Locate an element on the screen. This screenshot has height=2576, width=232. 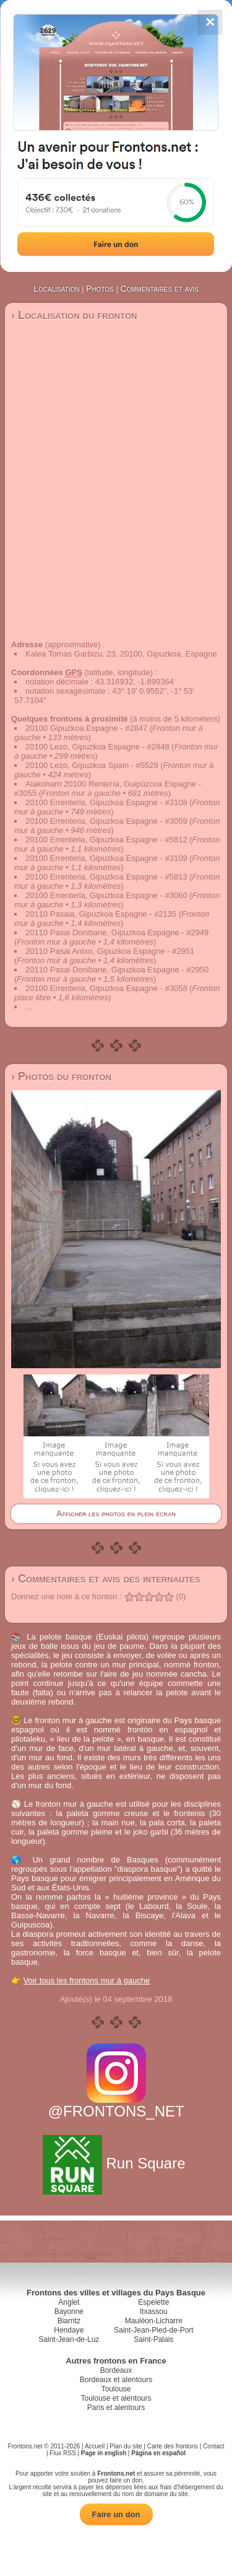
20100 Gipuzkoa Espagne - #2847 is located at coordinates (86, 728).